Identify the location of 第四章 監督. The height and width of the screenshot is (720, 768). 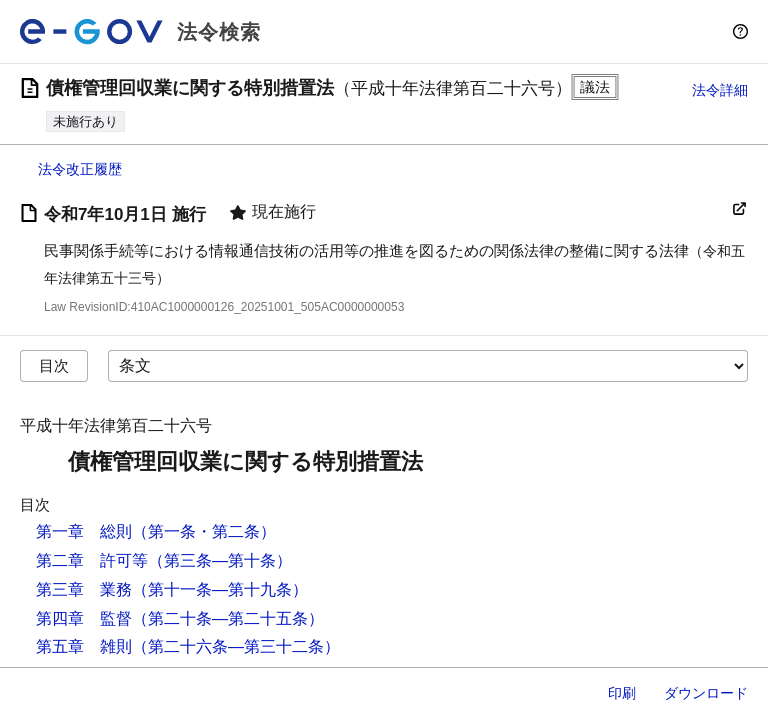
(84, 618).